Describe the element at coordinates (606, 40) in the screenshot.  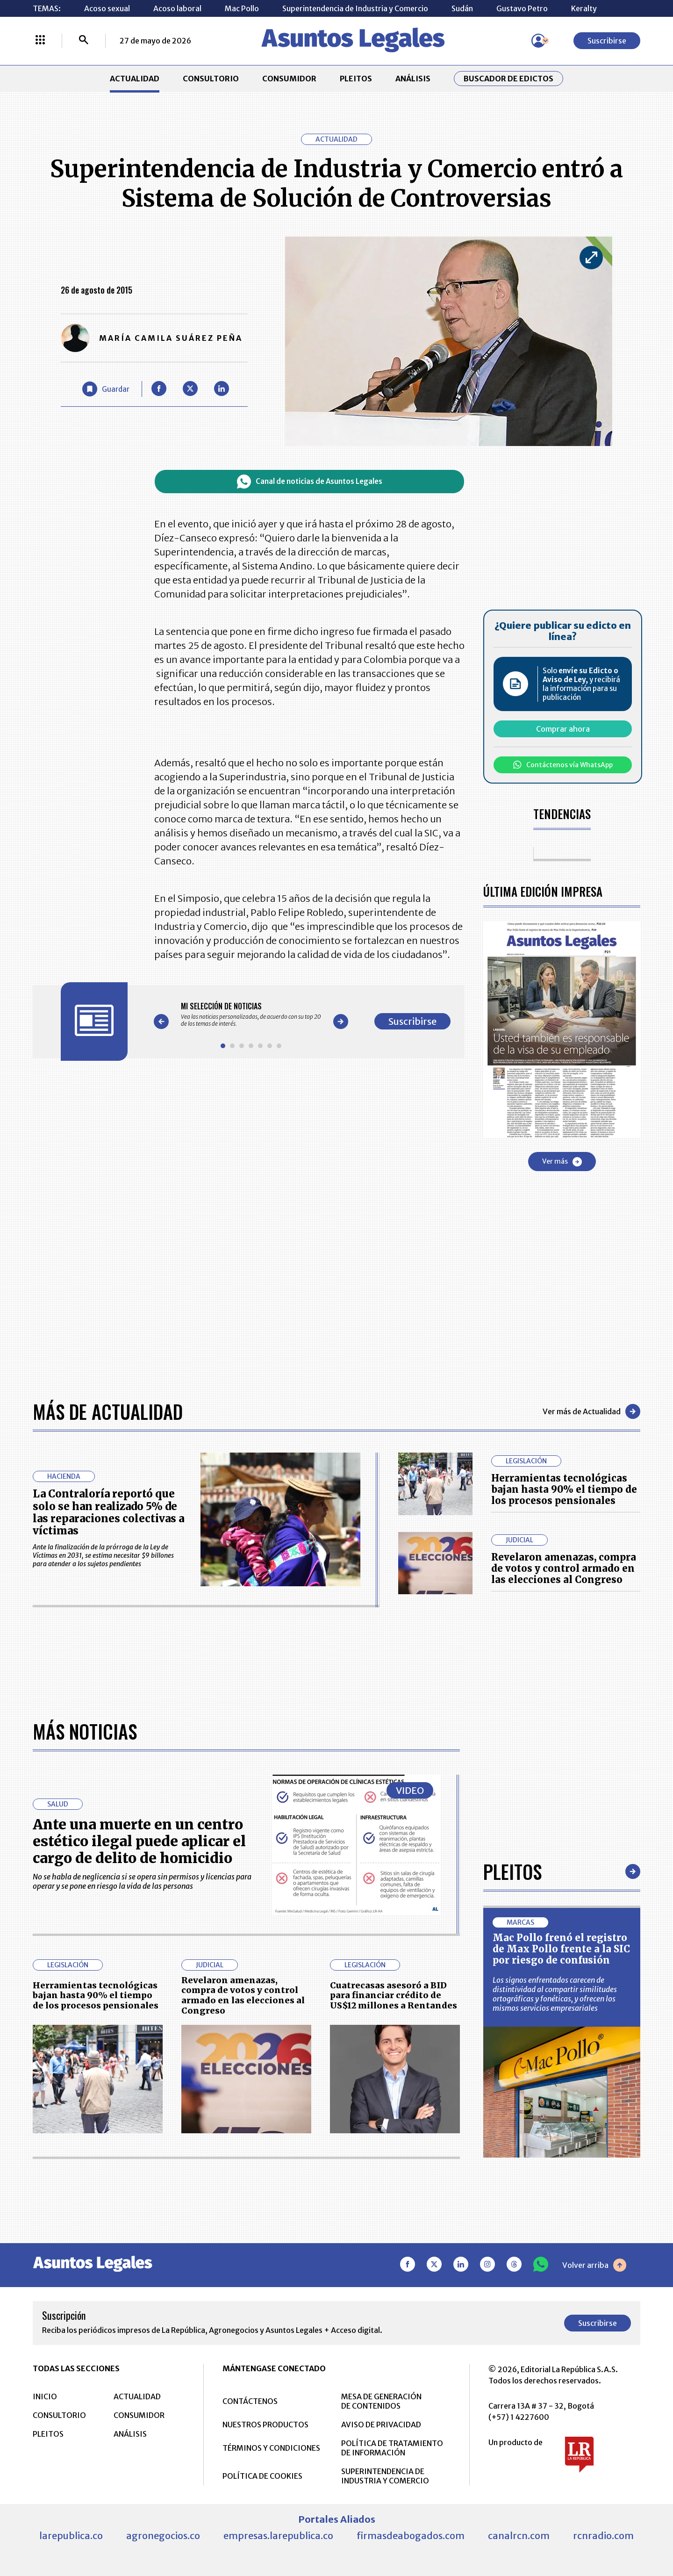
I see `Suscribirse` at that location.